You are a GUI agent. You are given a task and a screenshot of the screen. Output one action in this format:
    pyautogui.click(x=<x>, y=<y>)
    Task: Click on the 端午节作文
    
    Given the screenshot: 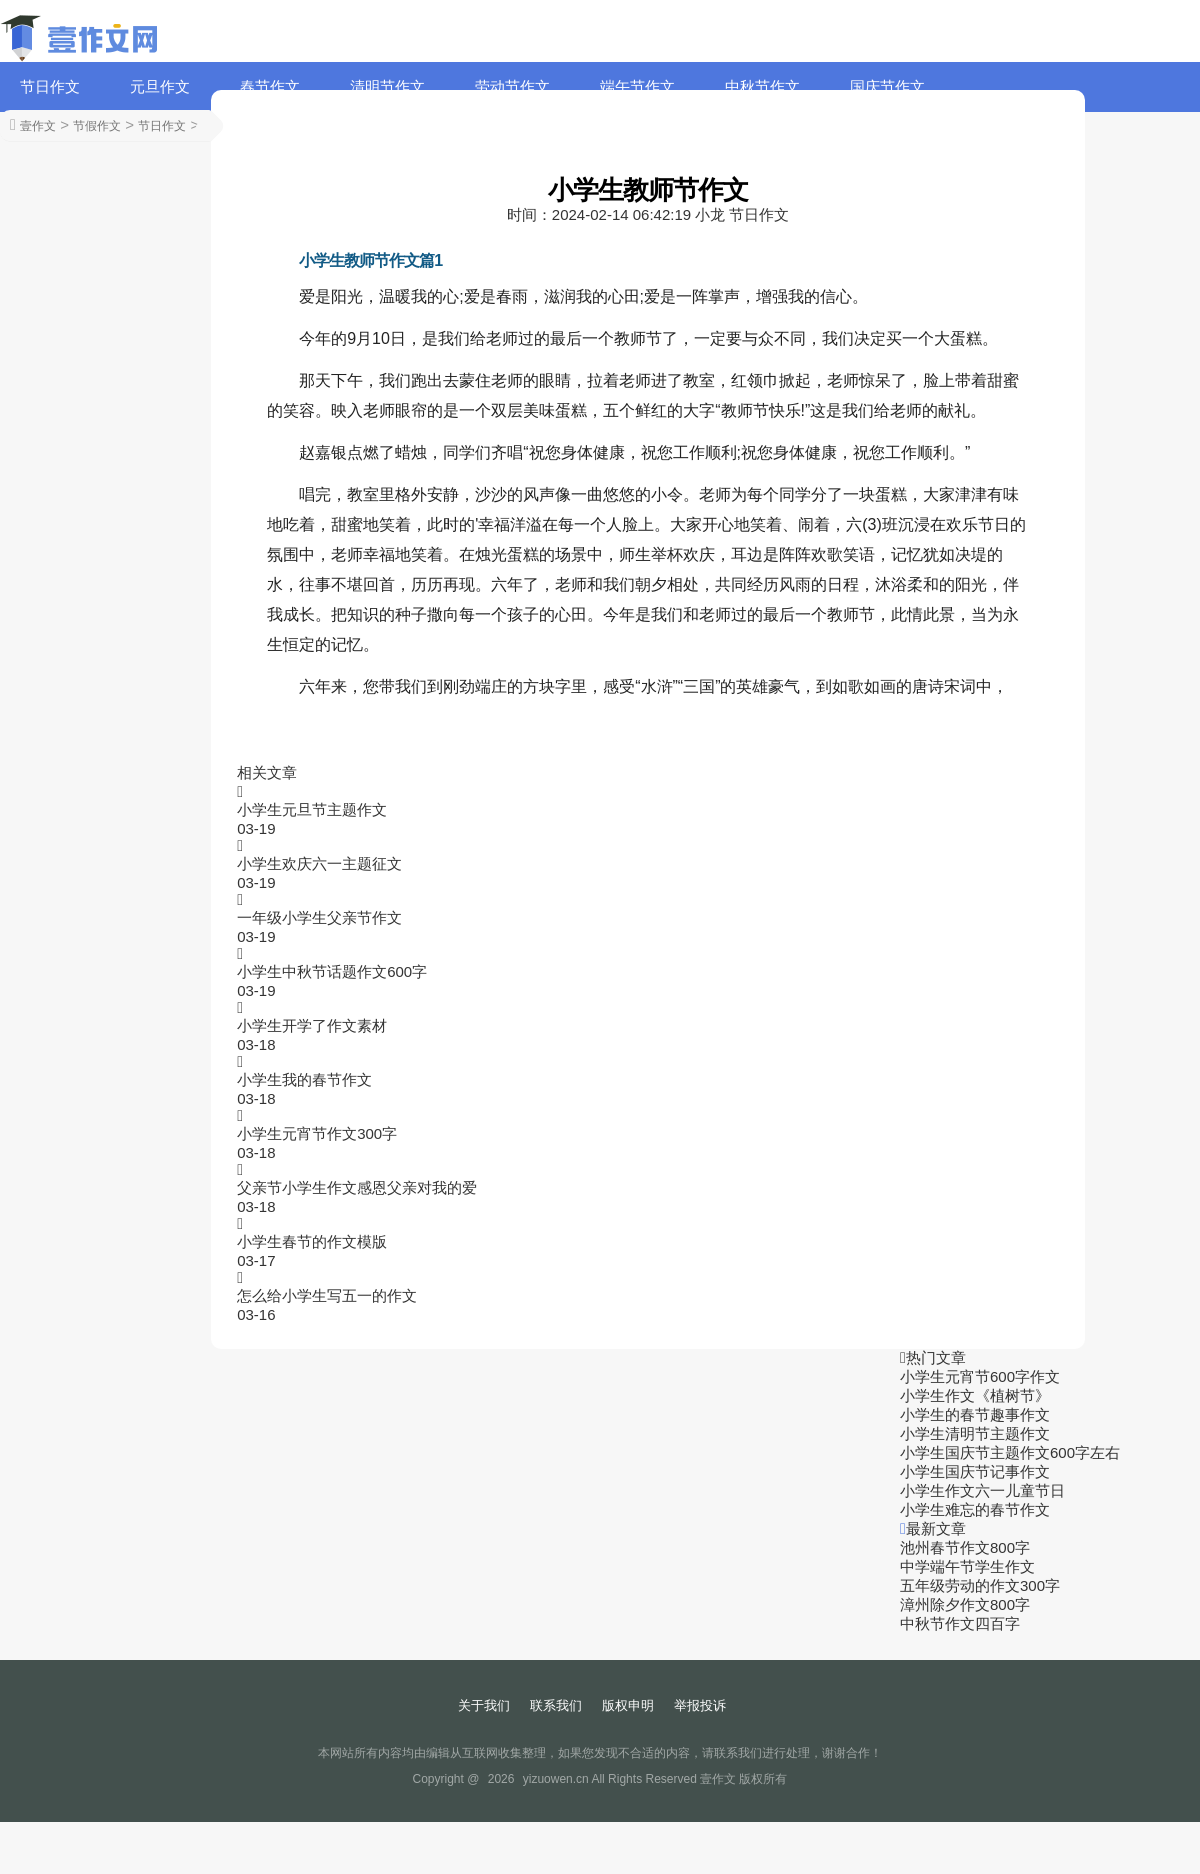 What is the action you would take?
    pyautogui.click(x=637, y=86)
    